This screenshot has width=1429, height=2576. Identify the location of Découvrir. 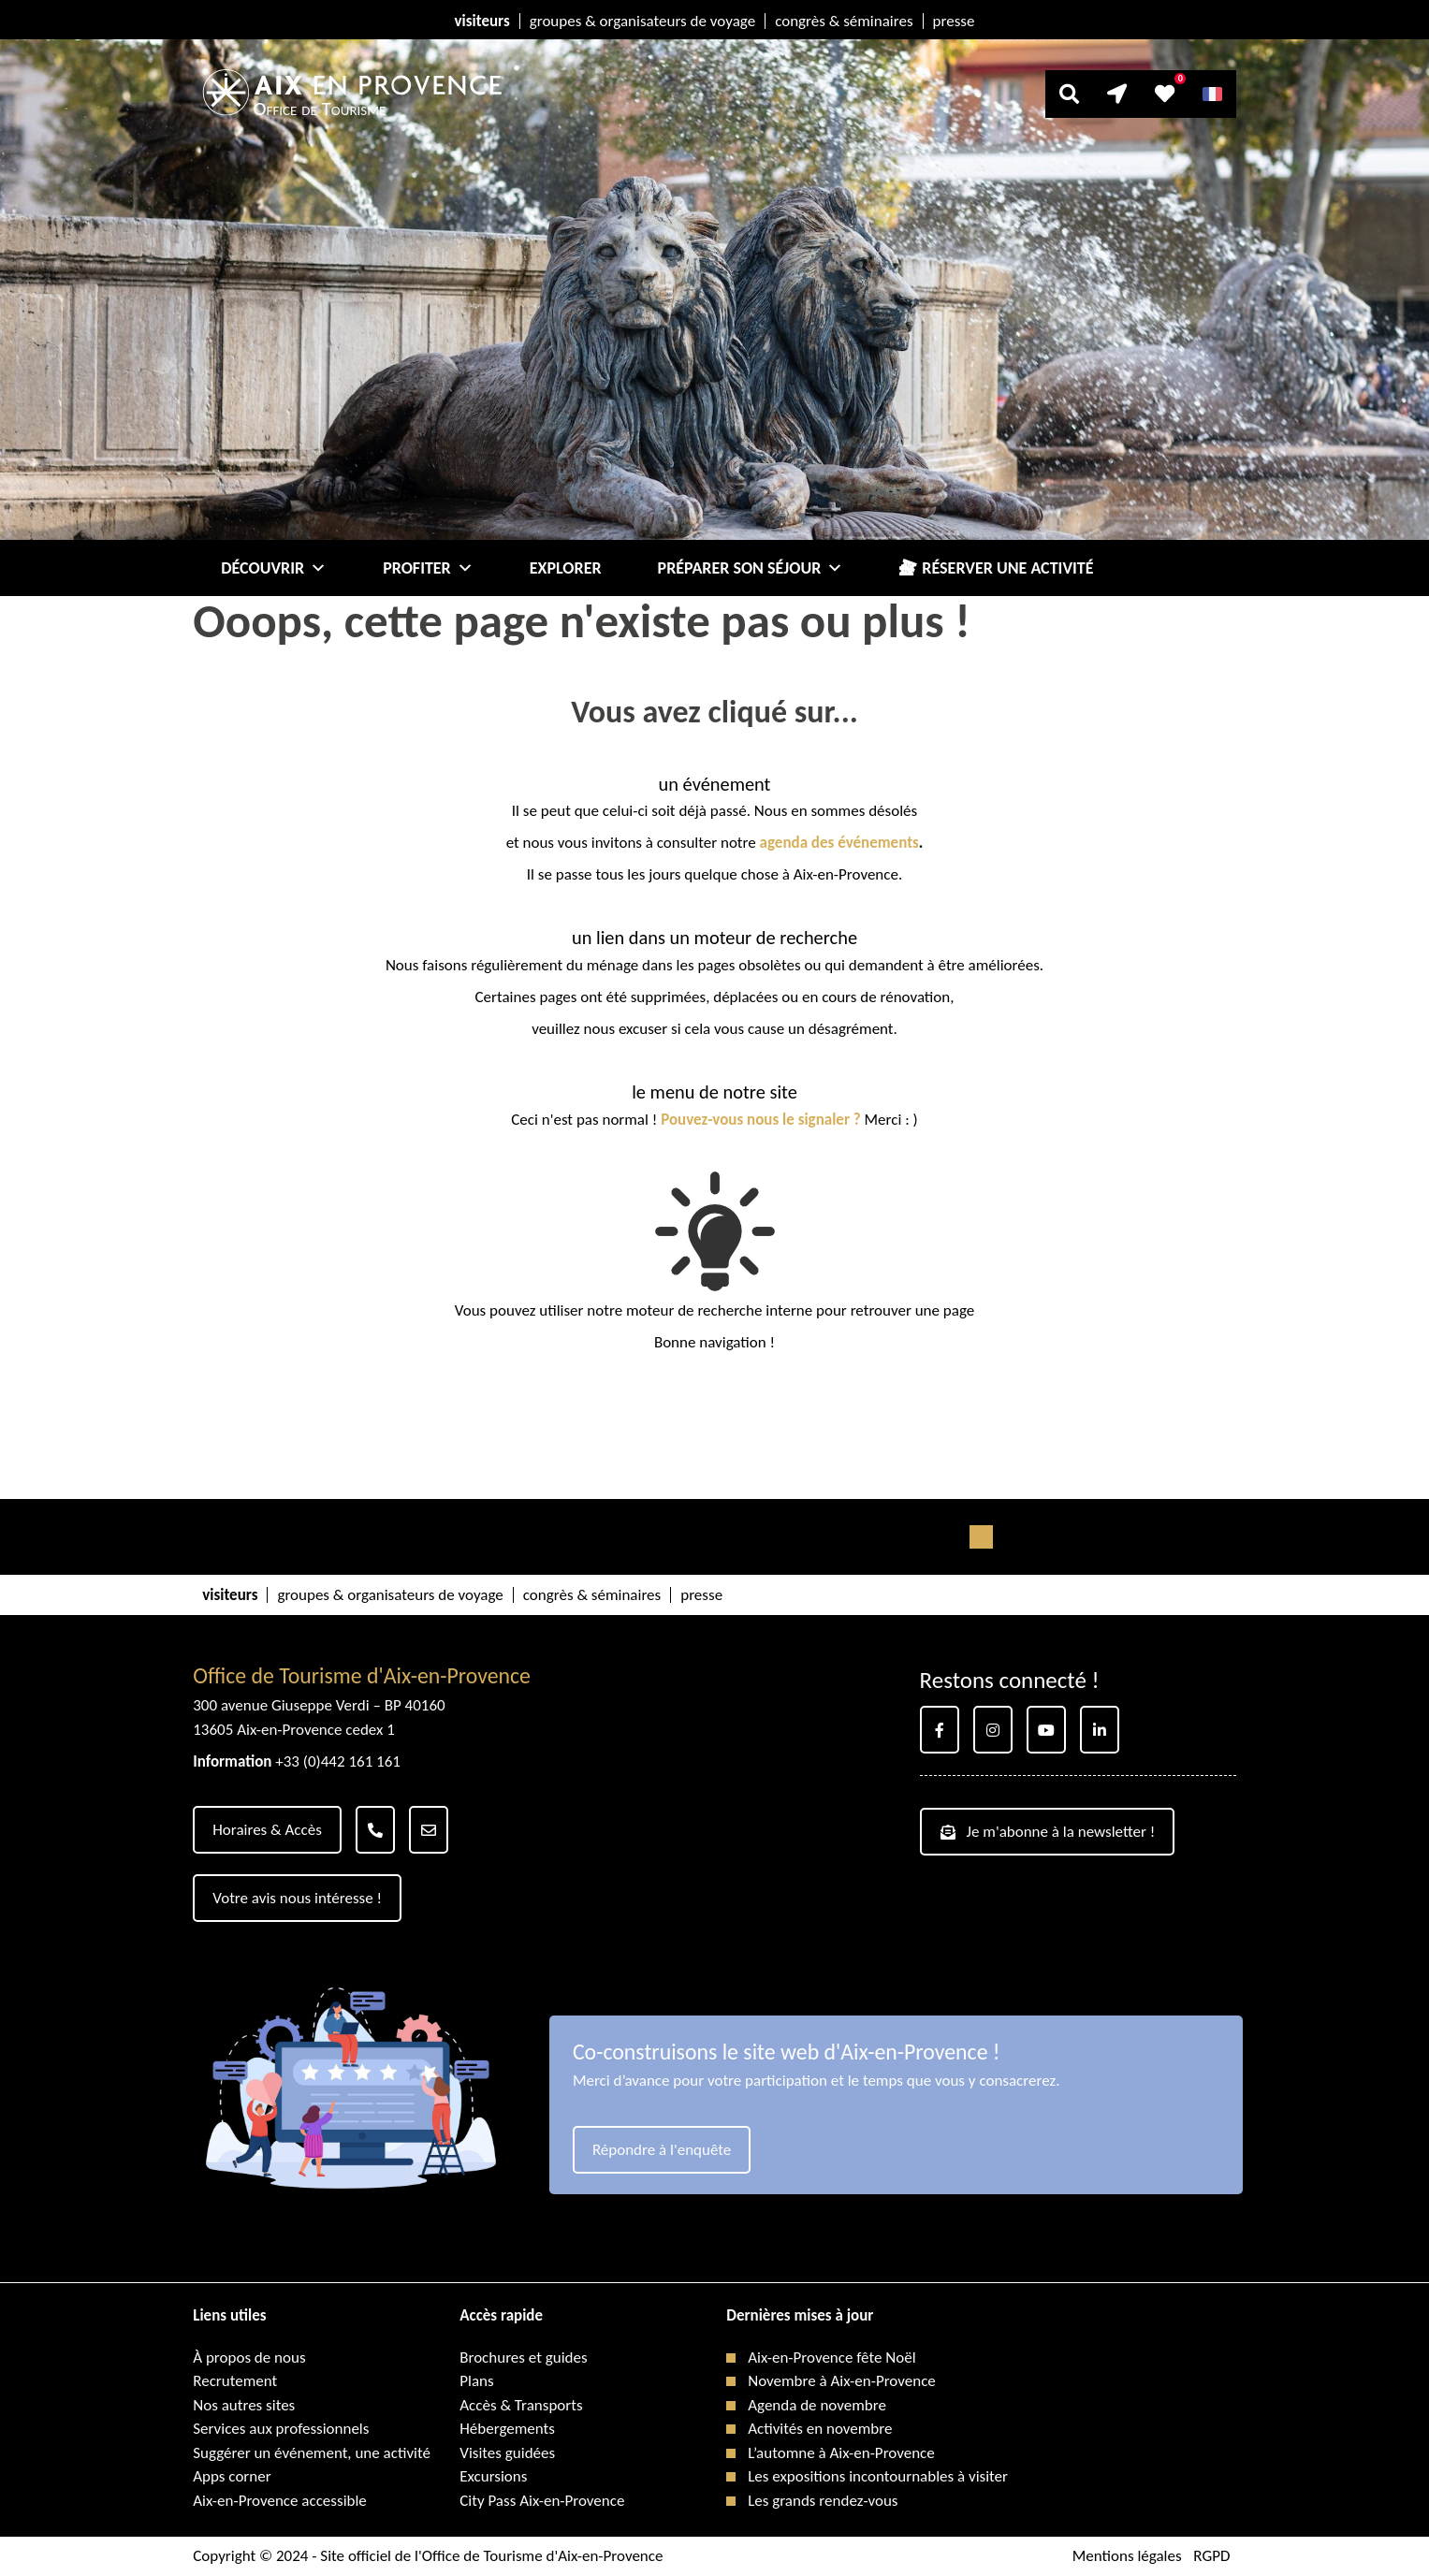
(274, 568).